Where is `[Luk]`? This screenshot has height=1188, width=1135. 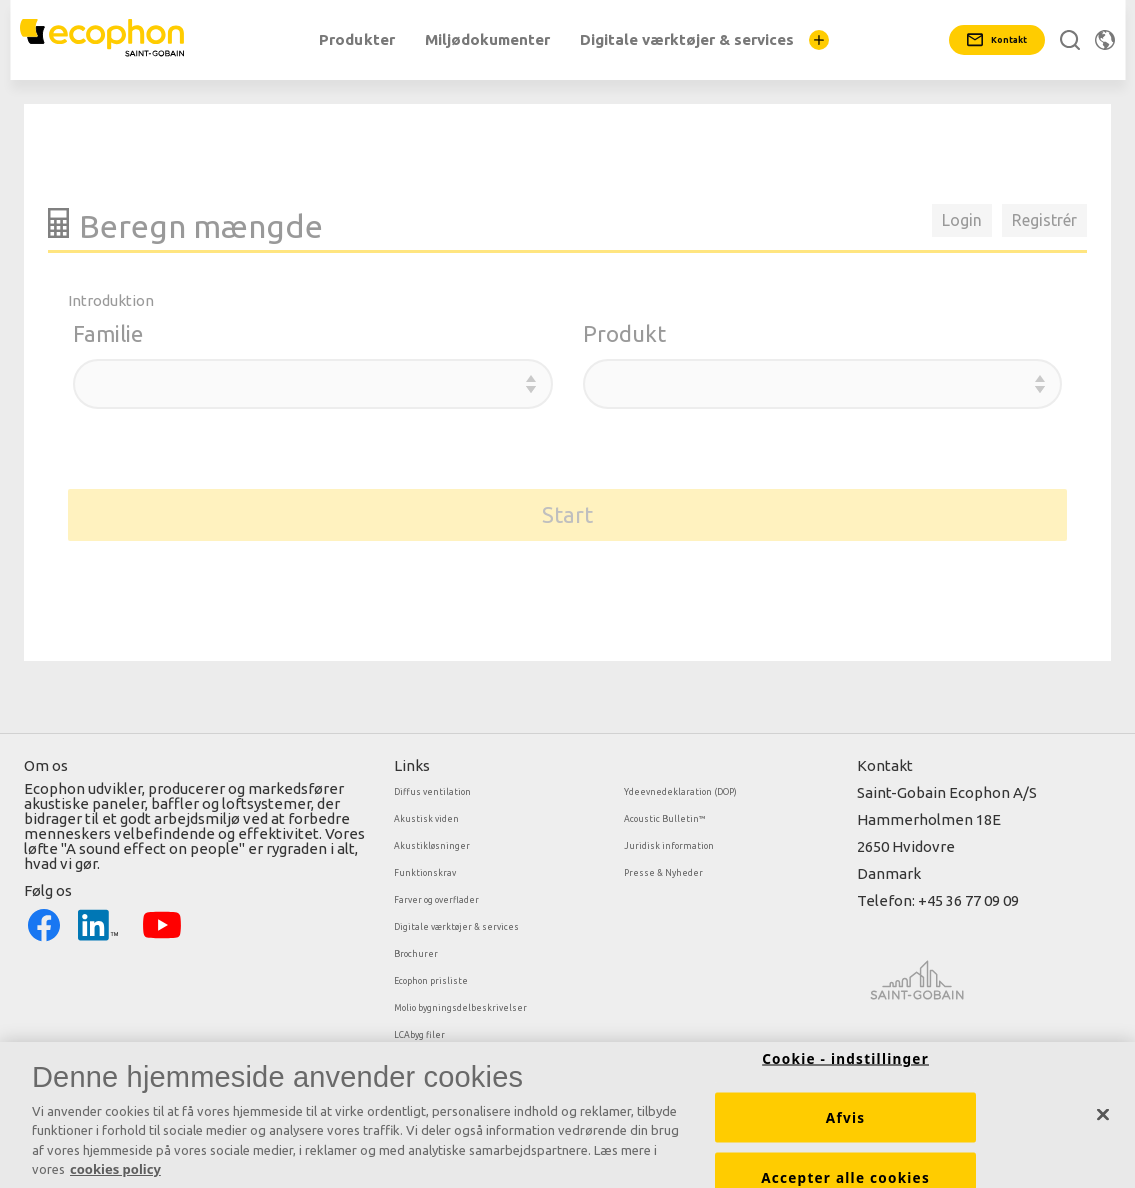 [Luk] is located at coordinates (1103, 1121).